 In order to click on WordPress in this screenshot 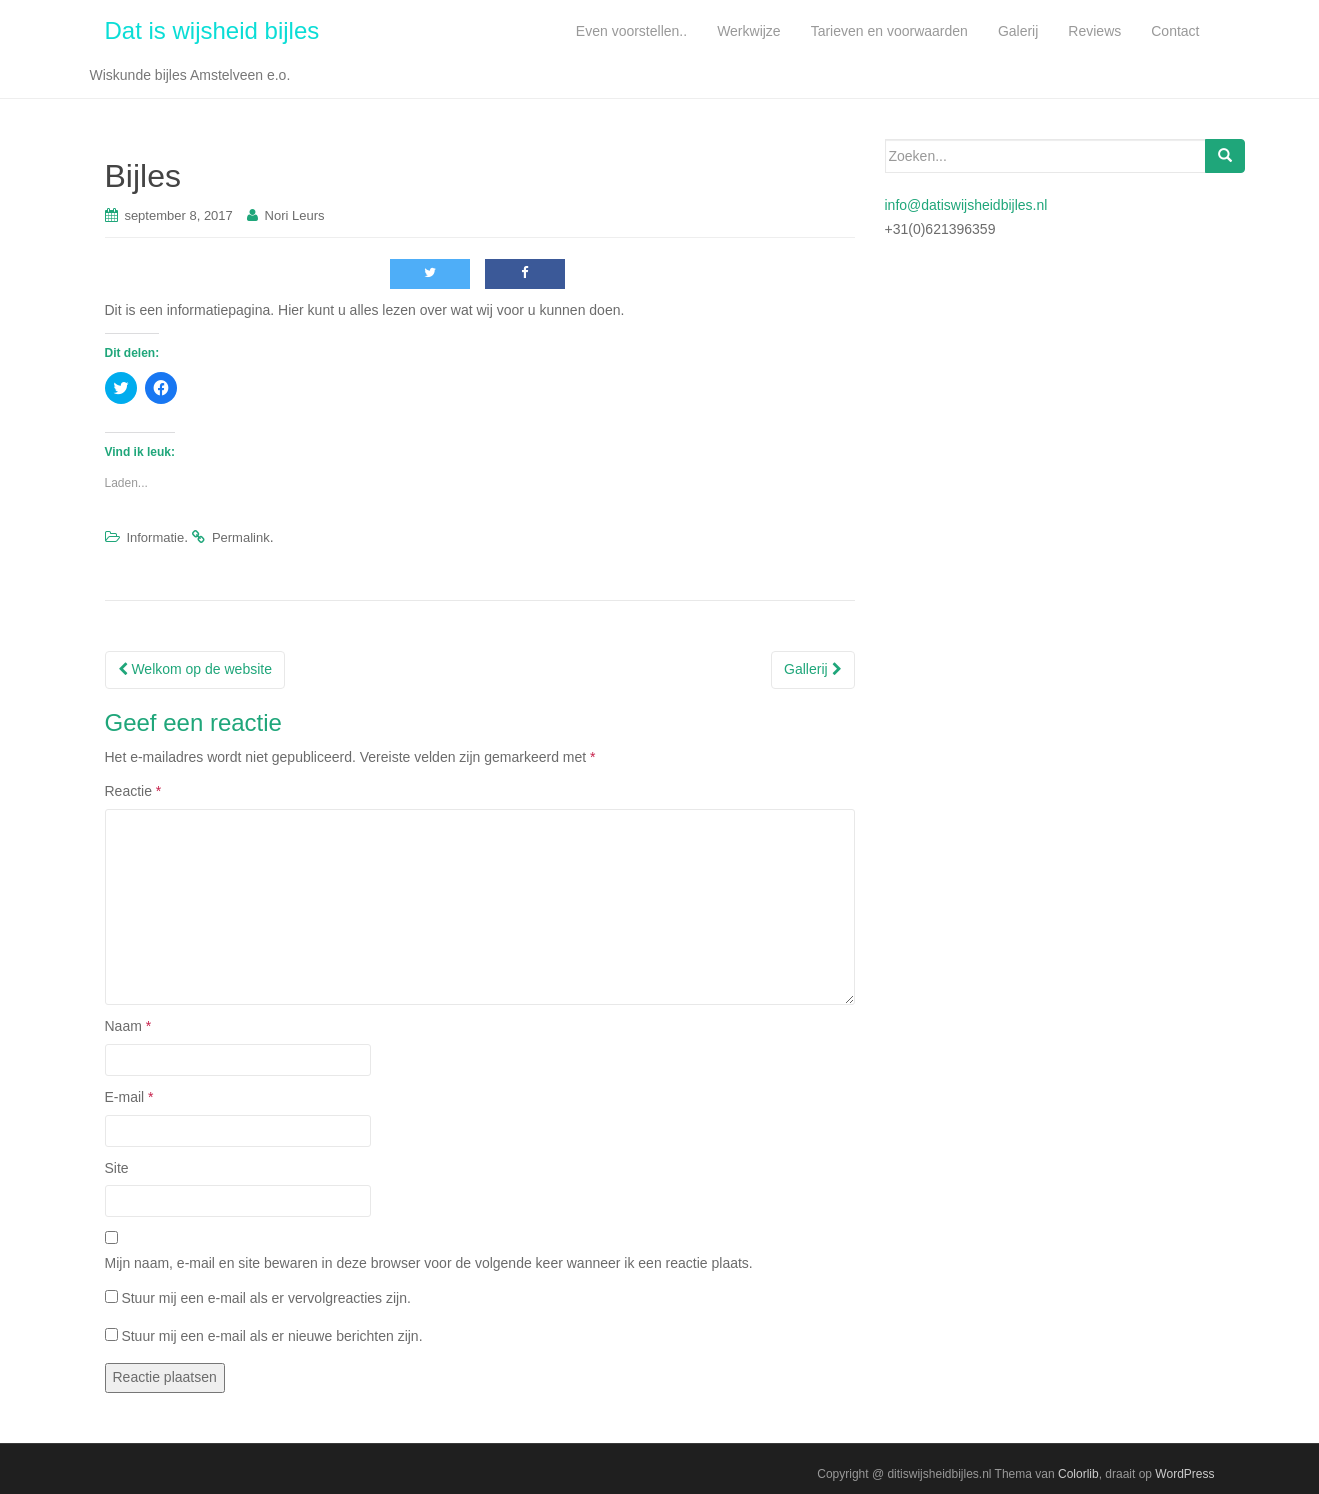, I will do `click(1184, 1474)`.